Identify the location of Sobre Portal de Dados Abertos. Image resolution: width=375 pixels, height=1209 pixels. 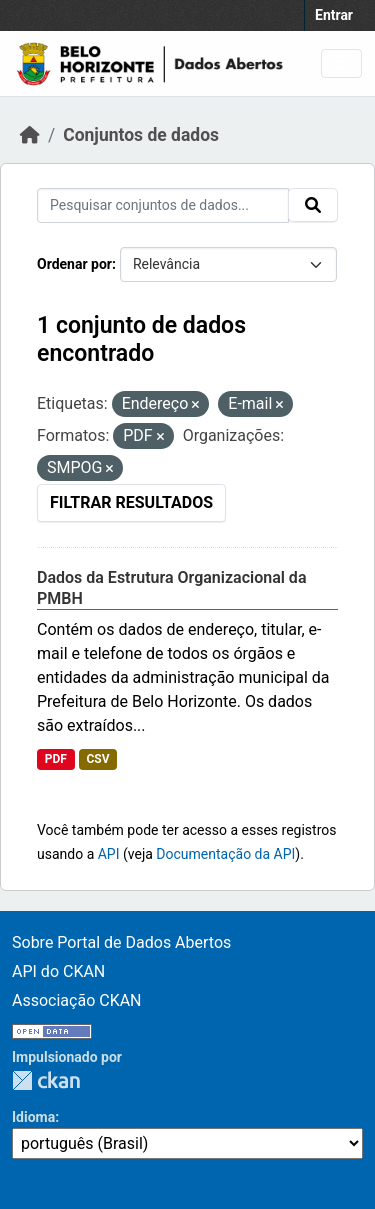
(121, 942).